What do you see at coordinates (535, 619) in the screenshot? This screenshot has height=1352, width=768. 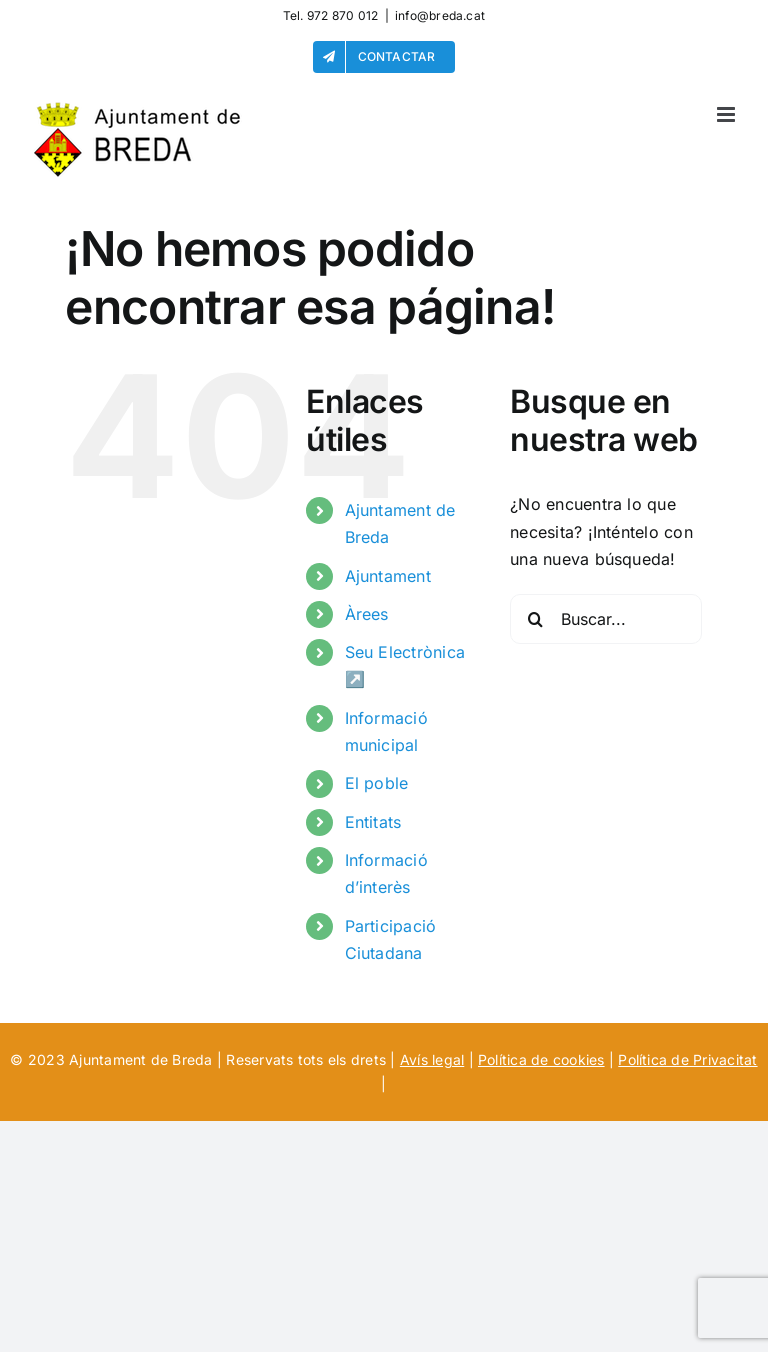 I see `[Buscar]` at bounding box center [535, 619].